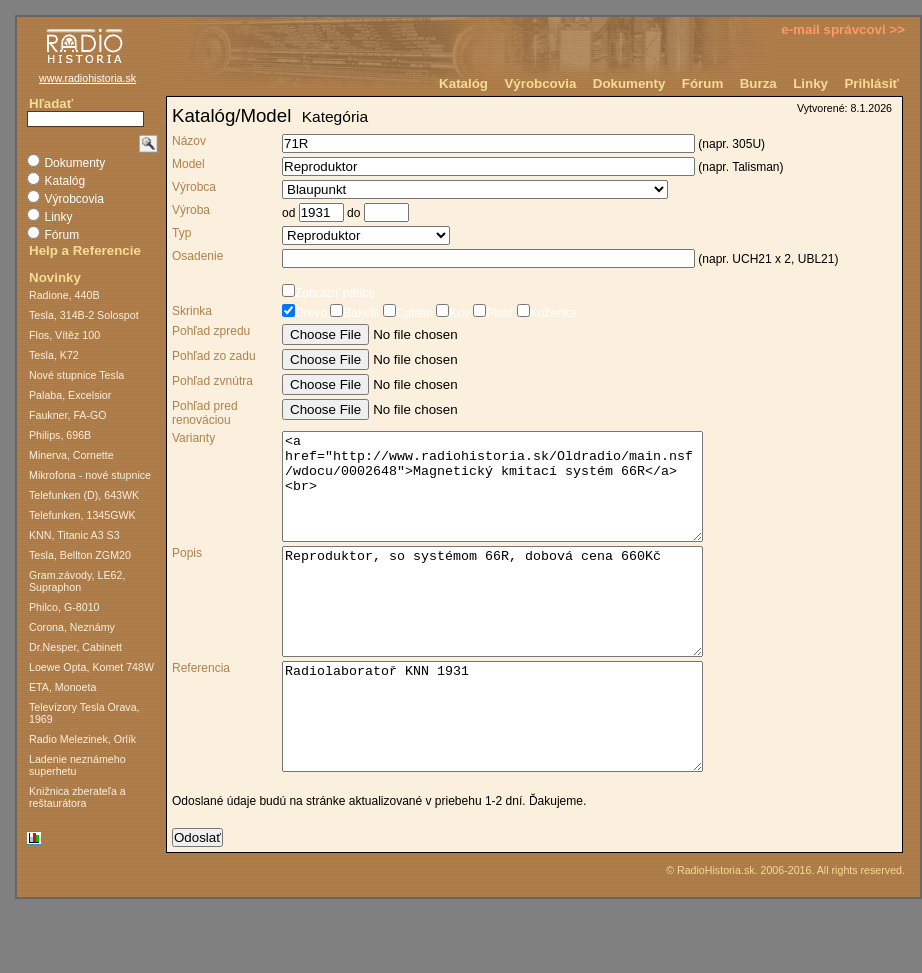 The image size is (922, 973). I want to click on Dr.Nesper, Cabinett, so click(75, 647).